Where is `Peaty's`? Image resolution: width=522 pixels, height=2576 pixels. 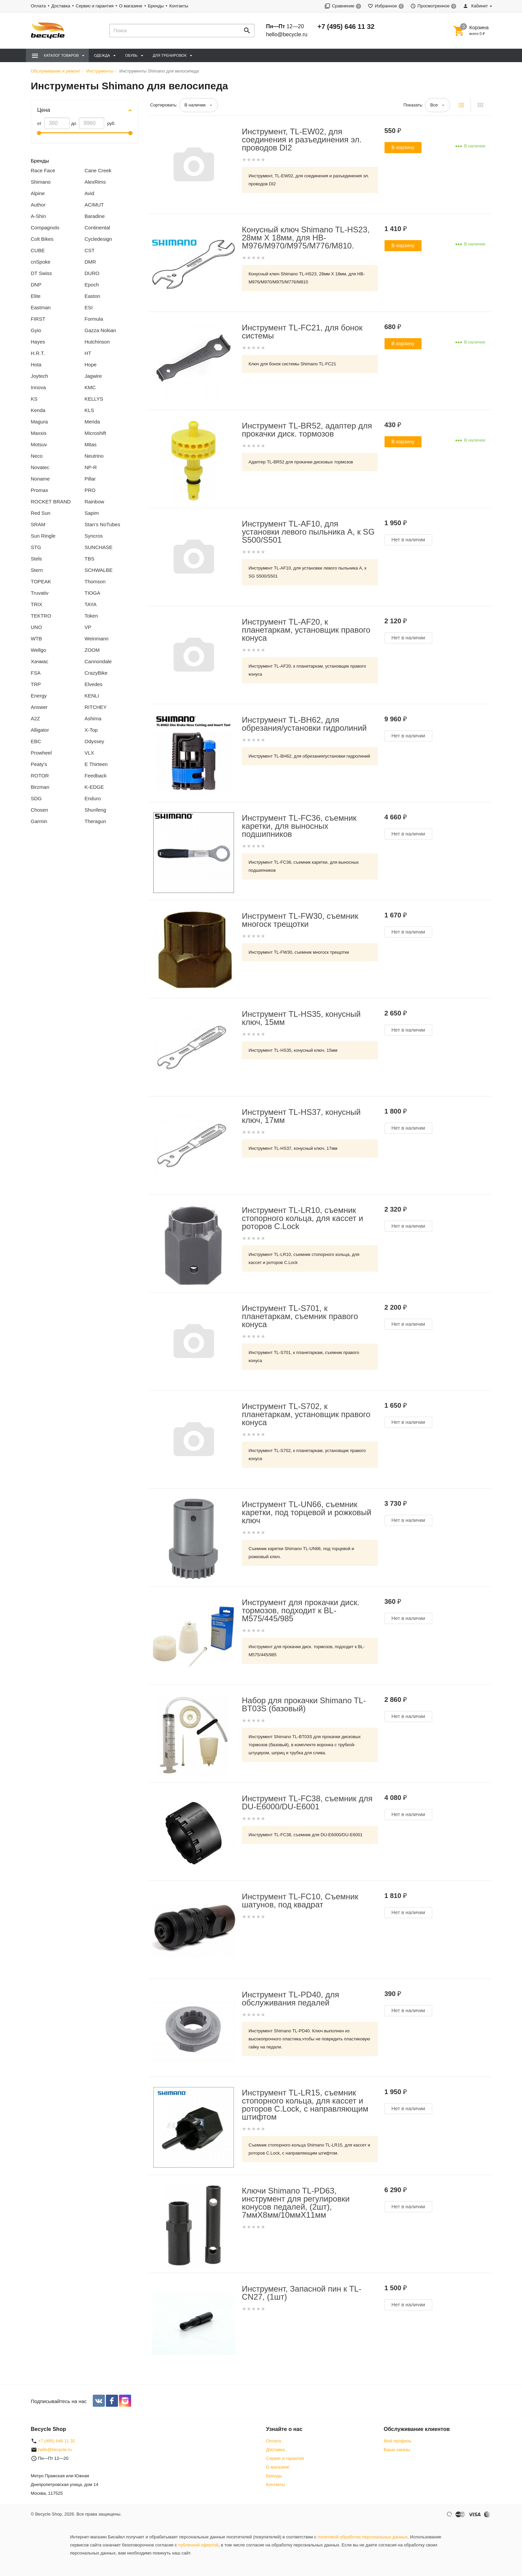
Peaty's is located at coordinates (39, 764).